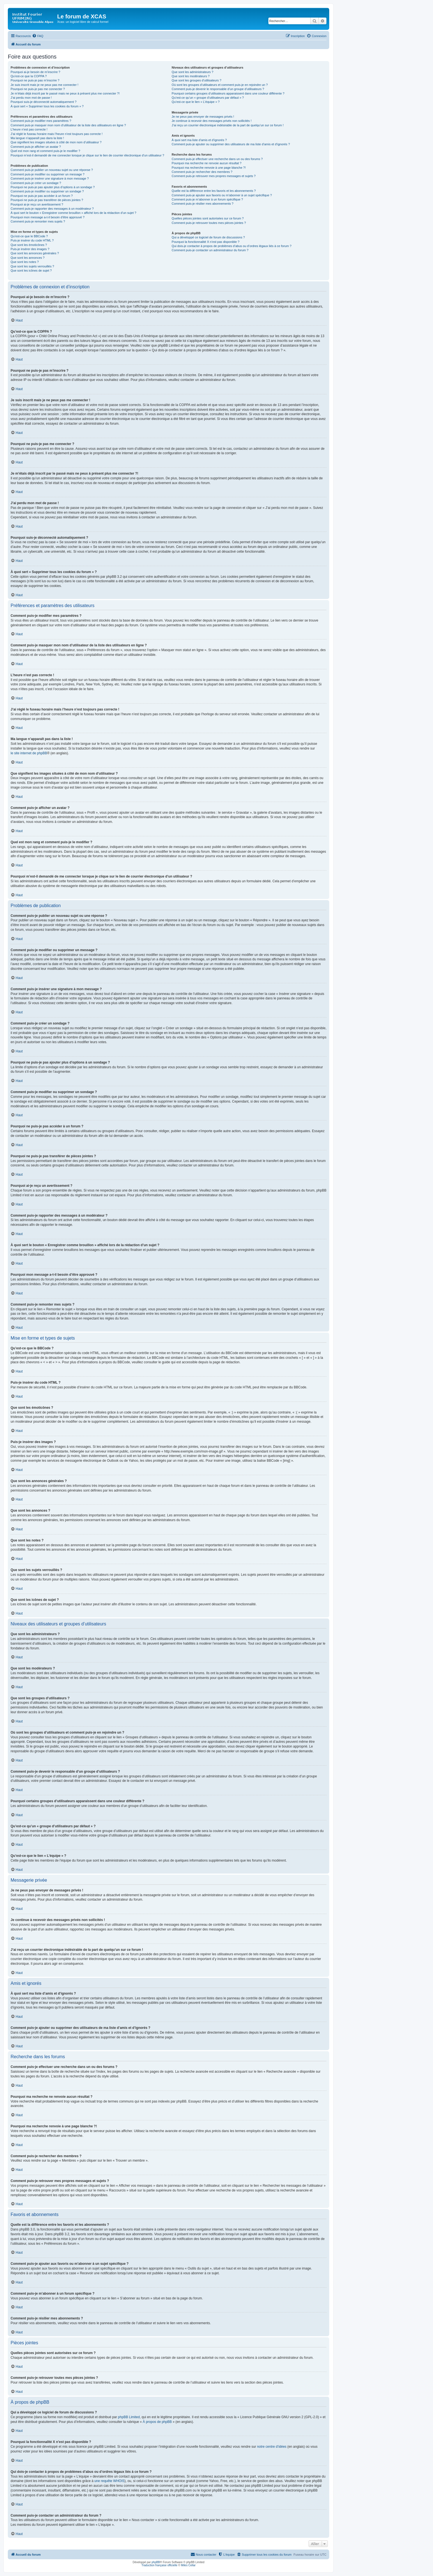  Describe the element at coordinates (31, 270) in the screenshot. I see `Que sont les icônes de sujet ?` at that location.